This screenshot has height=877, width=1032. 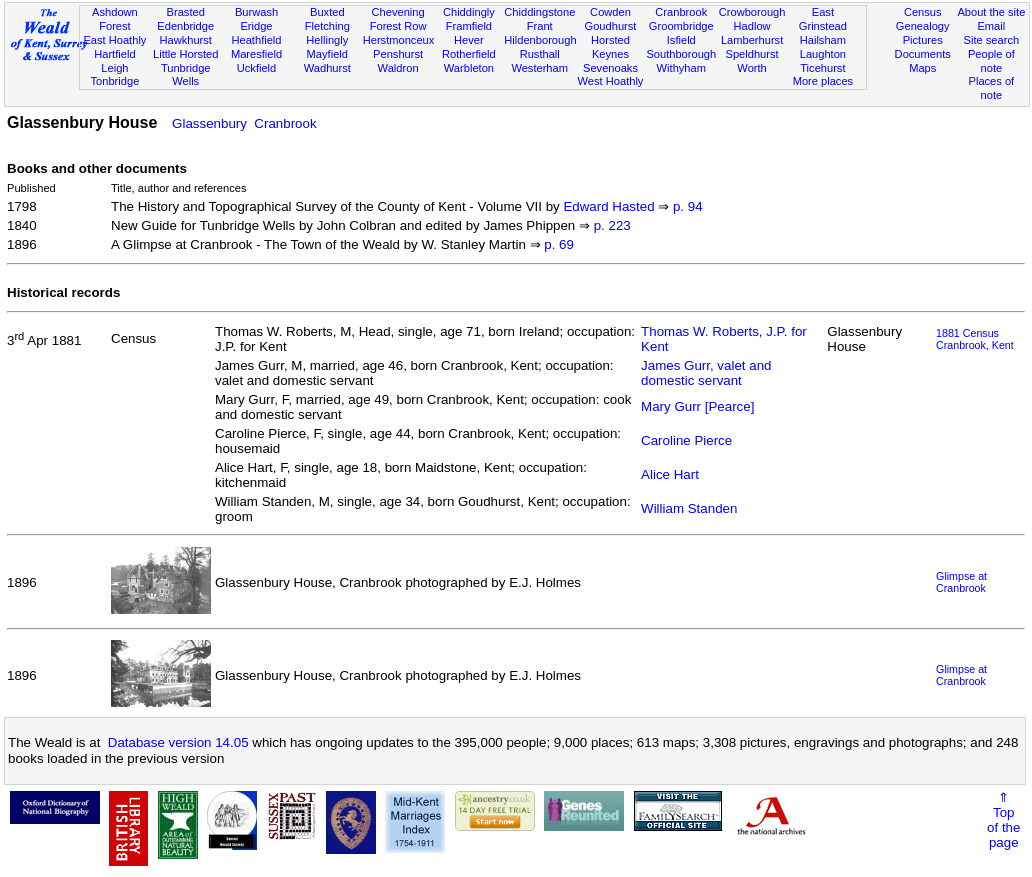 What do you see at coordinates (540, 40) in the screenshot?
I see `Hildenborough` at bounding box center [540, 40].